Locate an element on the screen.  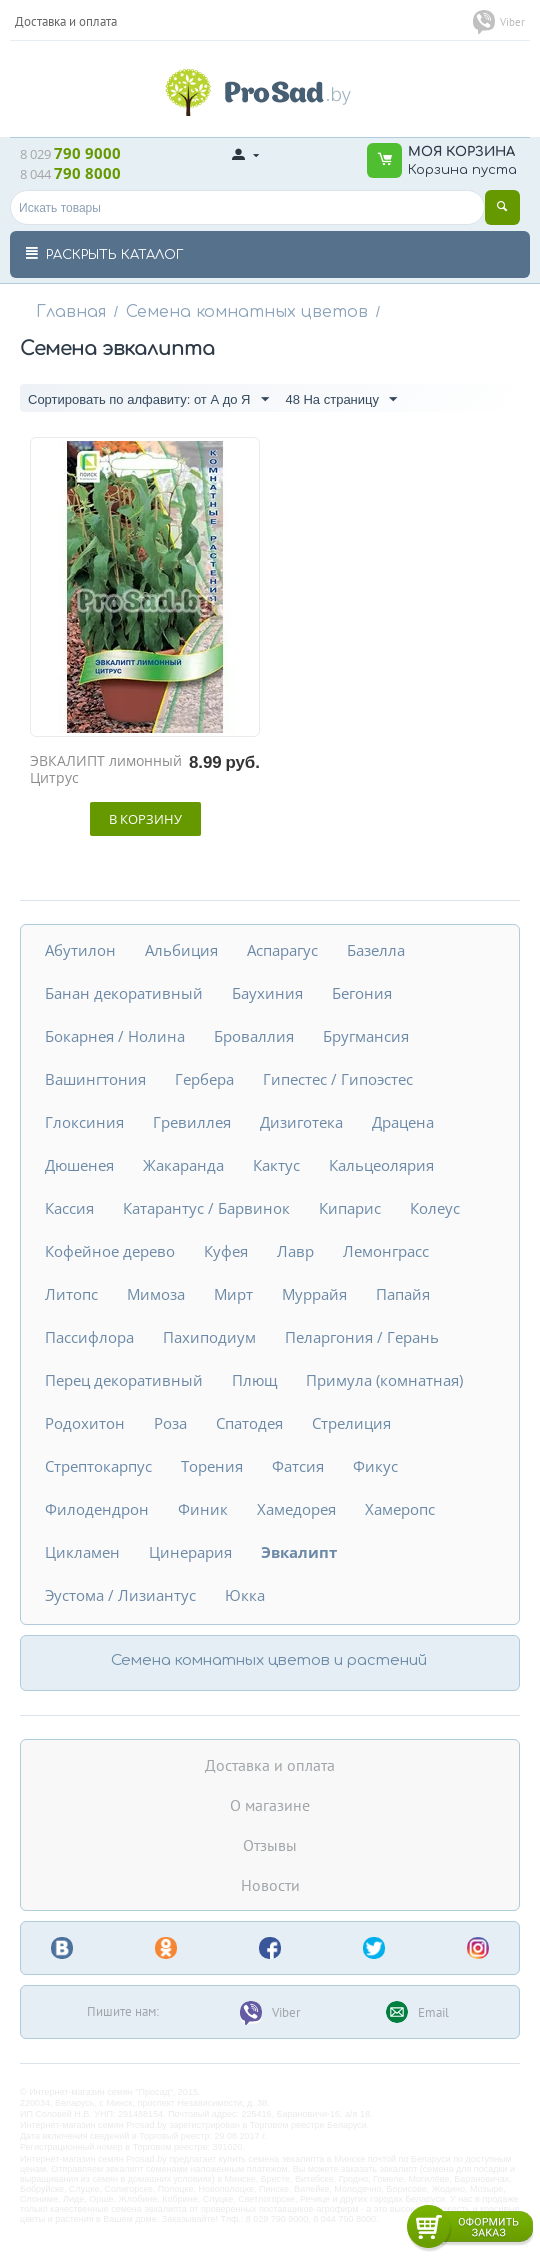
Колеус is located at coordinates (435, 1208).